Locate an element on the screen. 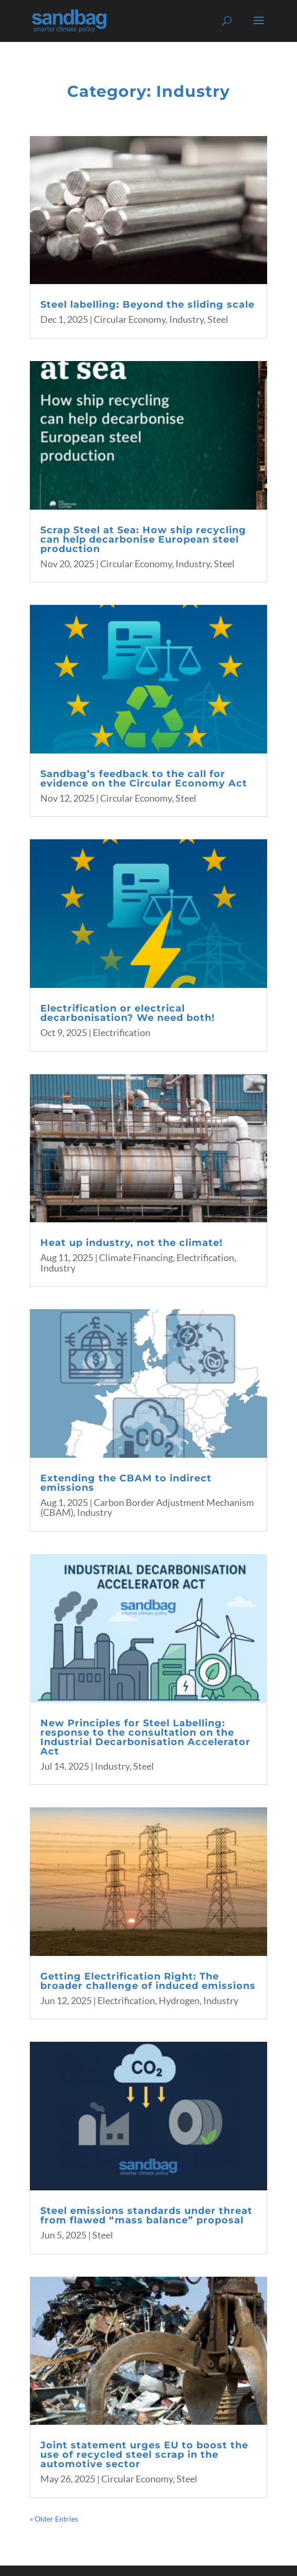 This screenshot has width=297, height=2576. Industry is located at coordinates (186, 319).